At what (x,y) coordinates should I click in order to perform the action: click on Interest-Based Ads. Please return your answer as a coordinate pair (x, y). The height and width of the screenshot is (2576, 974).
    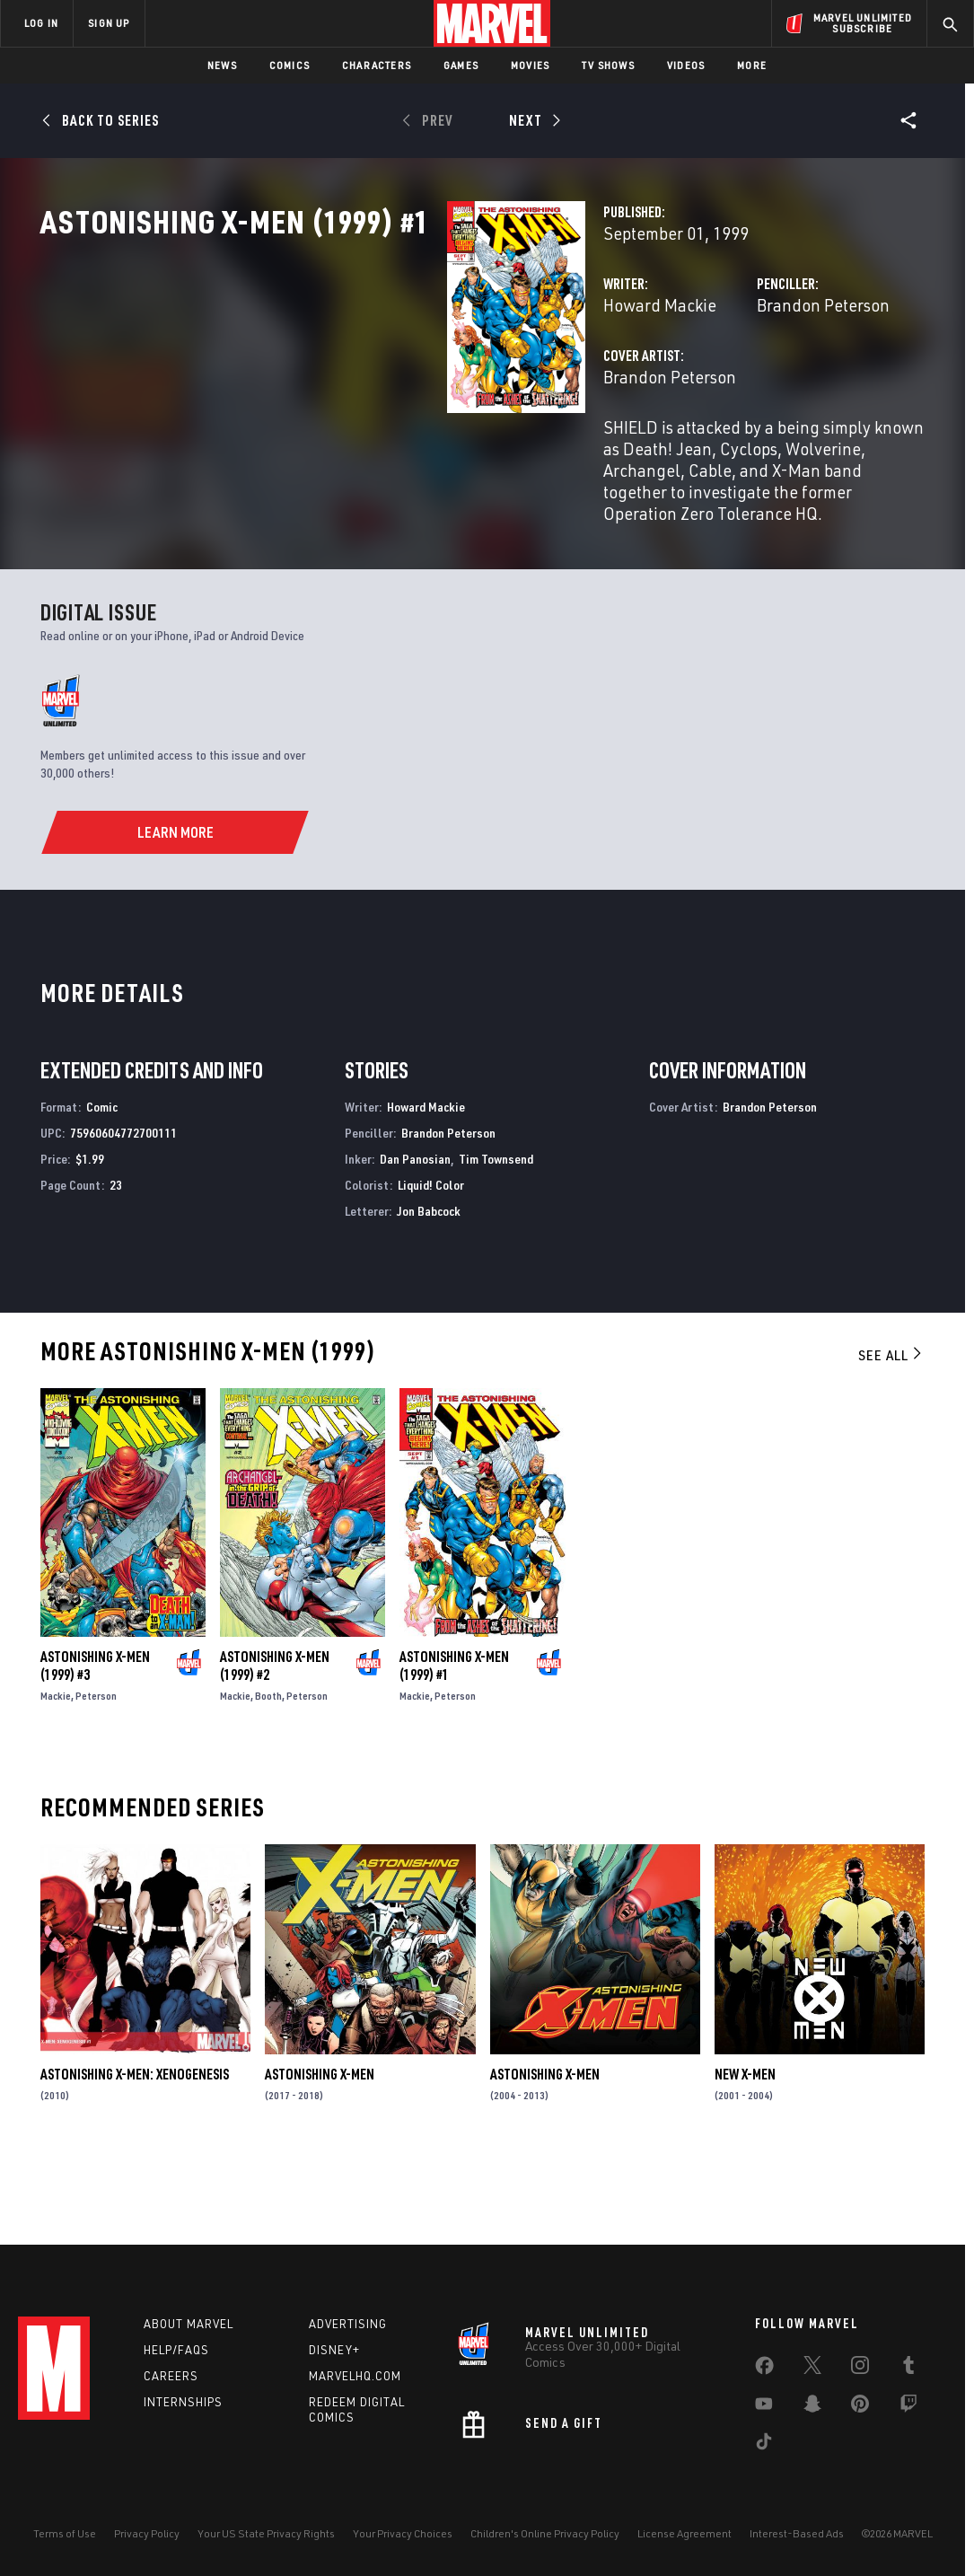
    Looking at the image, I should click on (797, 2533).